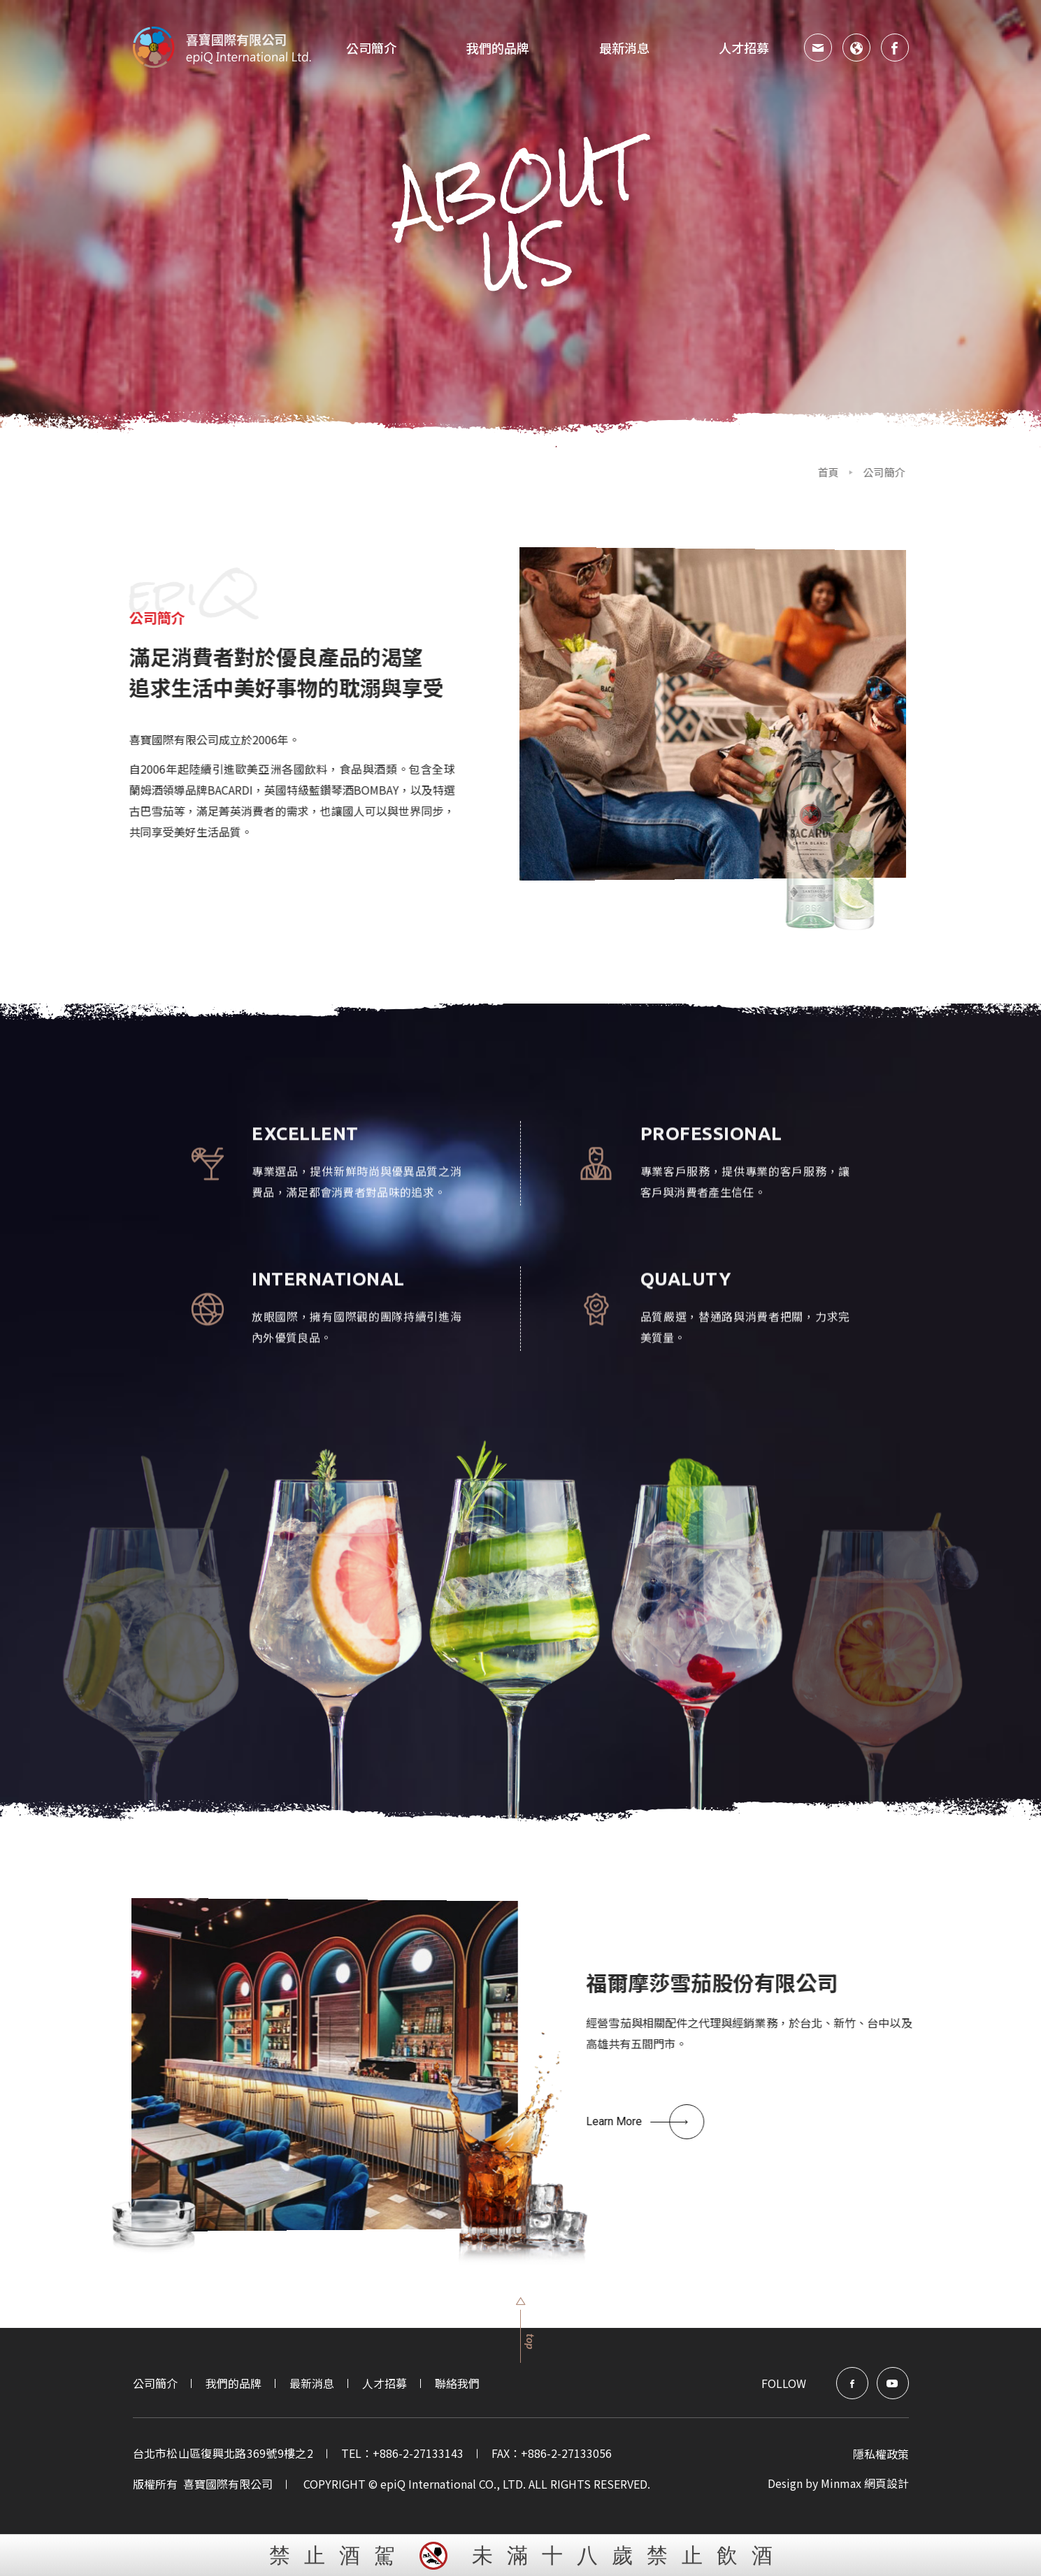  I want to click on 聯絡我們, so click(457, 2383).